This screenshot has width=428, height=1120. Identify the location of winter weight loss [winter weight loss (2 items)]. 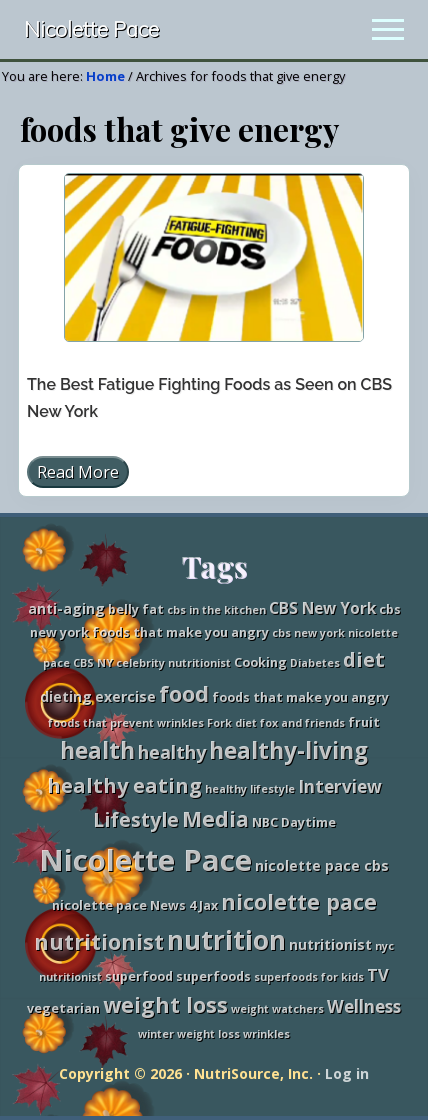
(189, 1034).